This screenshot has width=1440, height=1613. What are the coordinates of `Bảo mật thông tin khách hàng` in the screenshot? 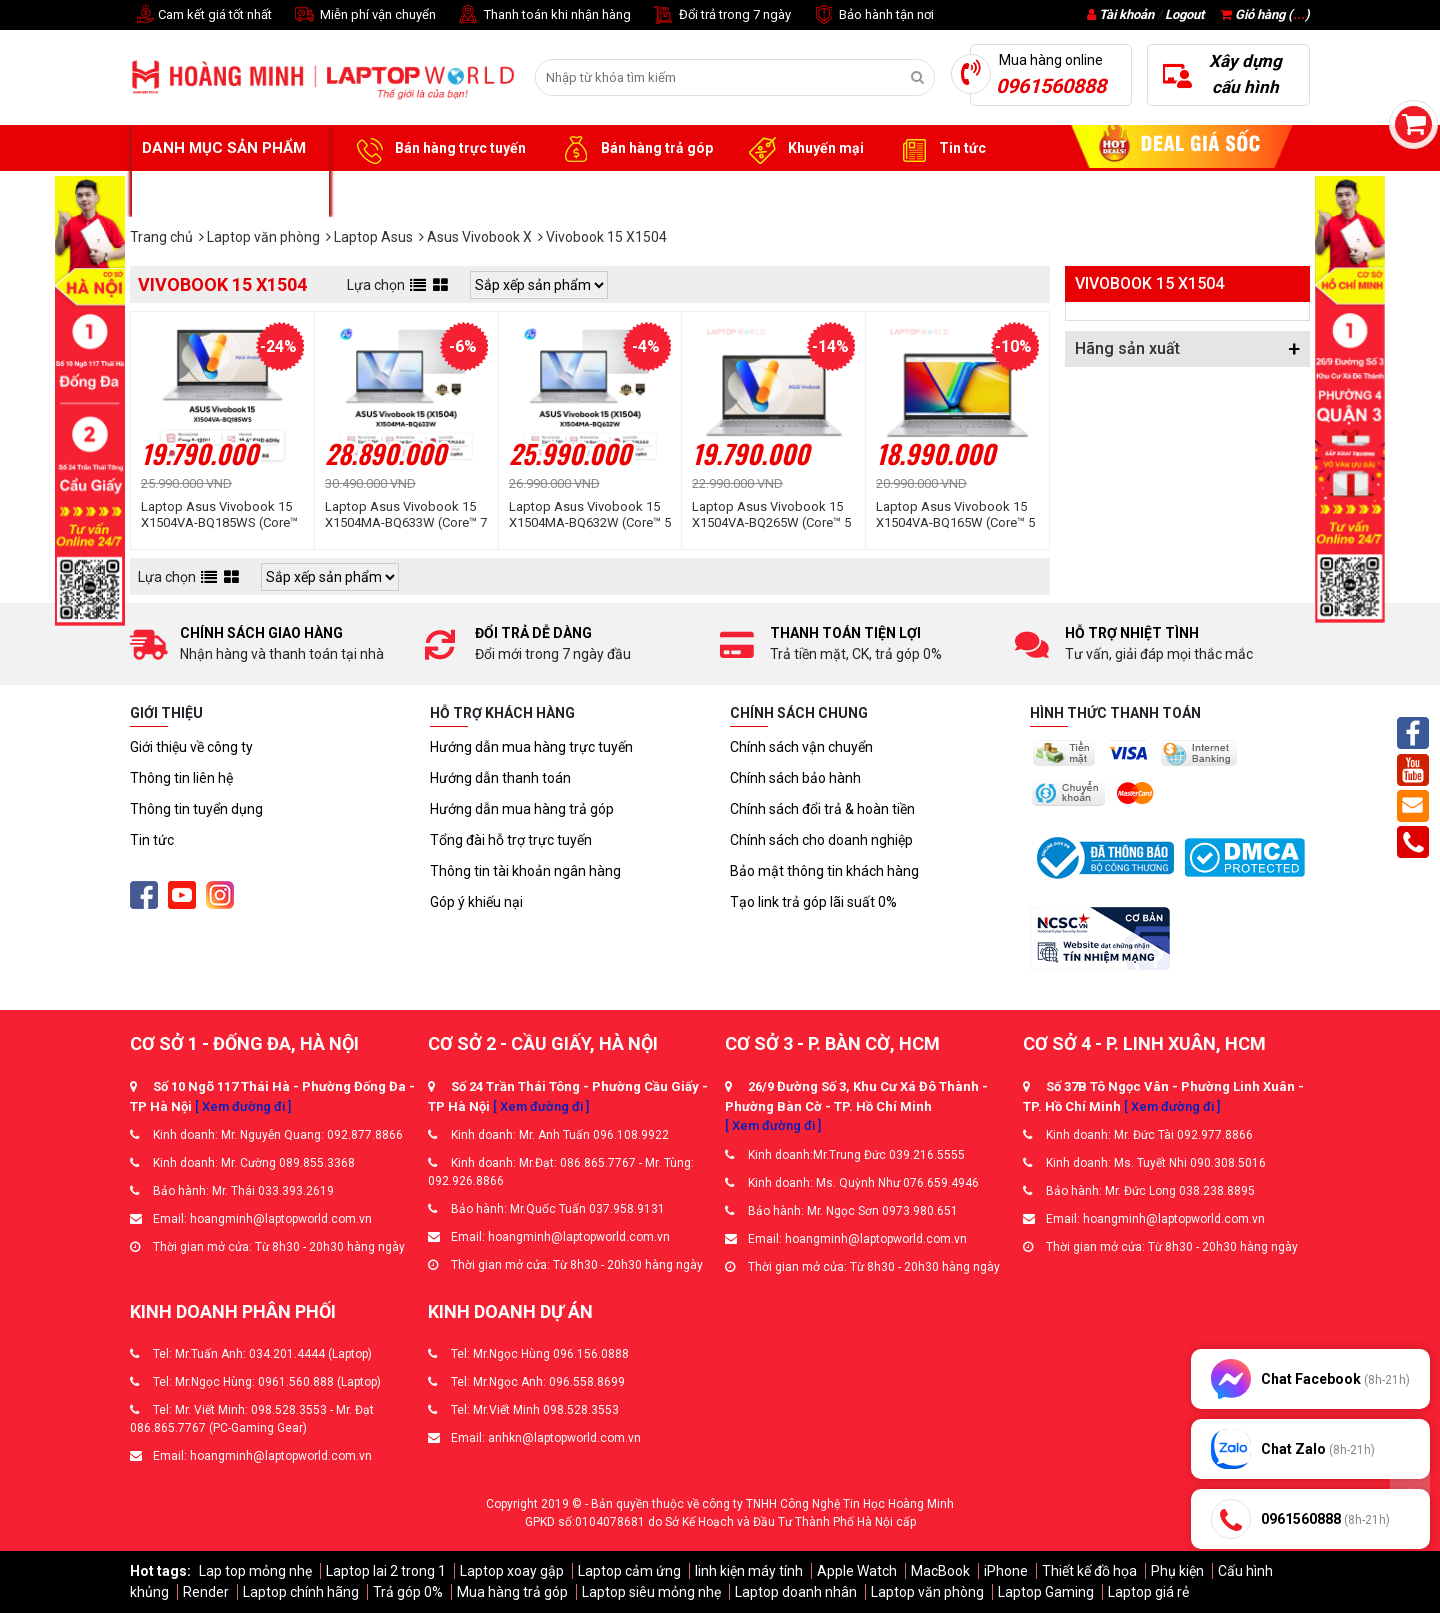 It's located at (824, 871).